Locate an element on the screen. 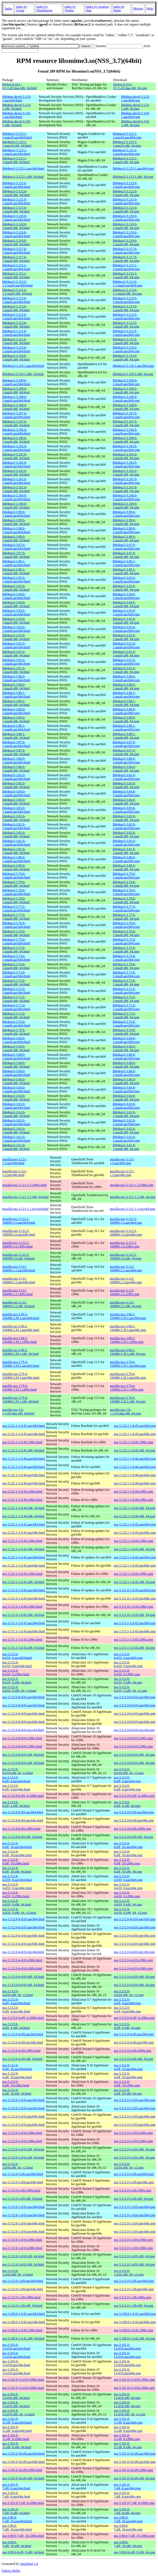 The image size is (158, 2576). lib64nss3-3.123-1.aarch64.html is located at coordinates (23, 168).